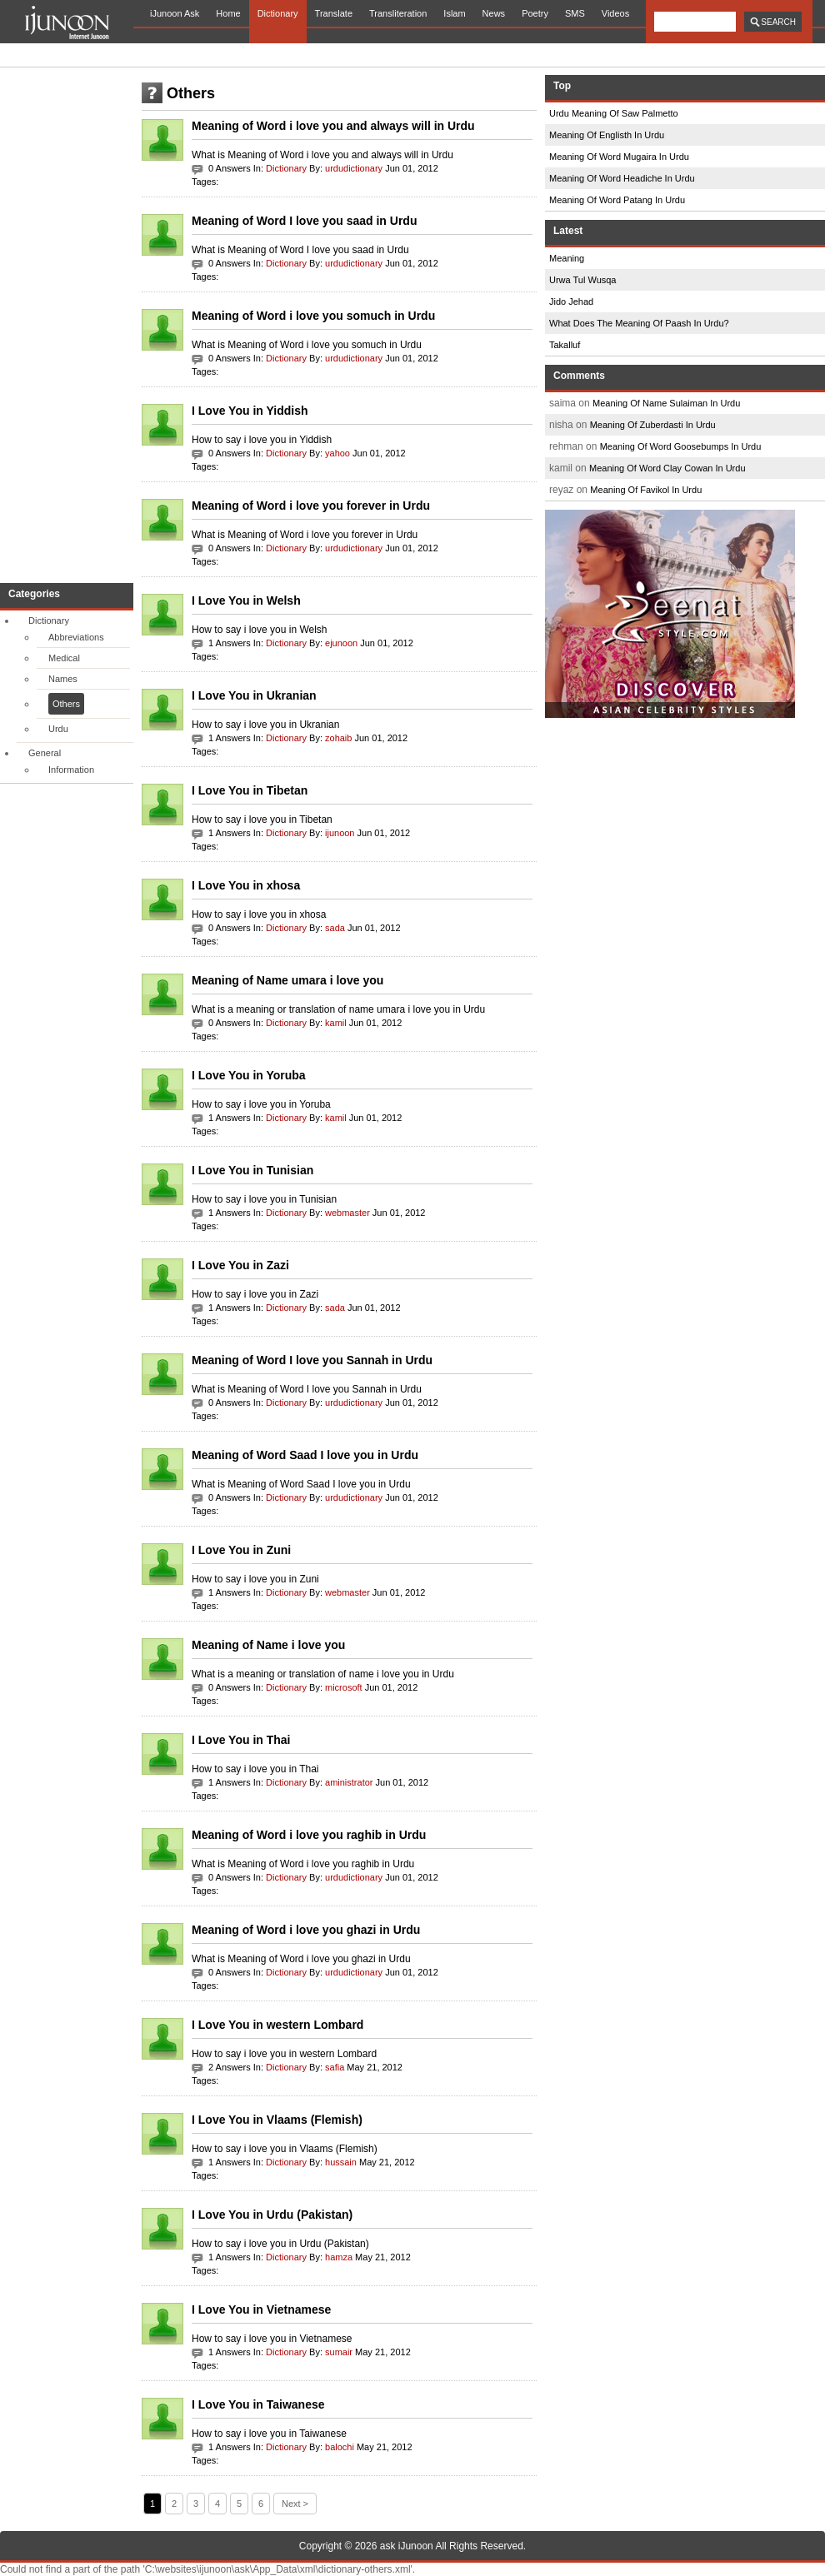 This screenshot has width=825, height=2576. I want to click on Meaning Of Zuberdasti In Urdu, so click(653, 425).